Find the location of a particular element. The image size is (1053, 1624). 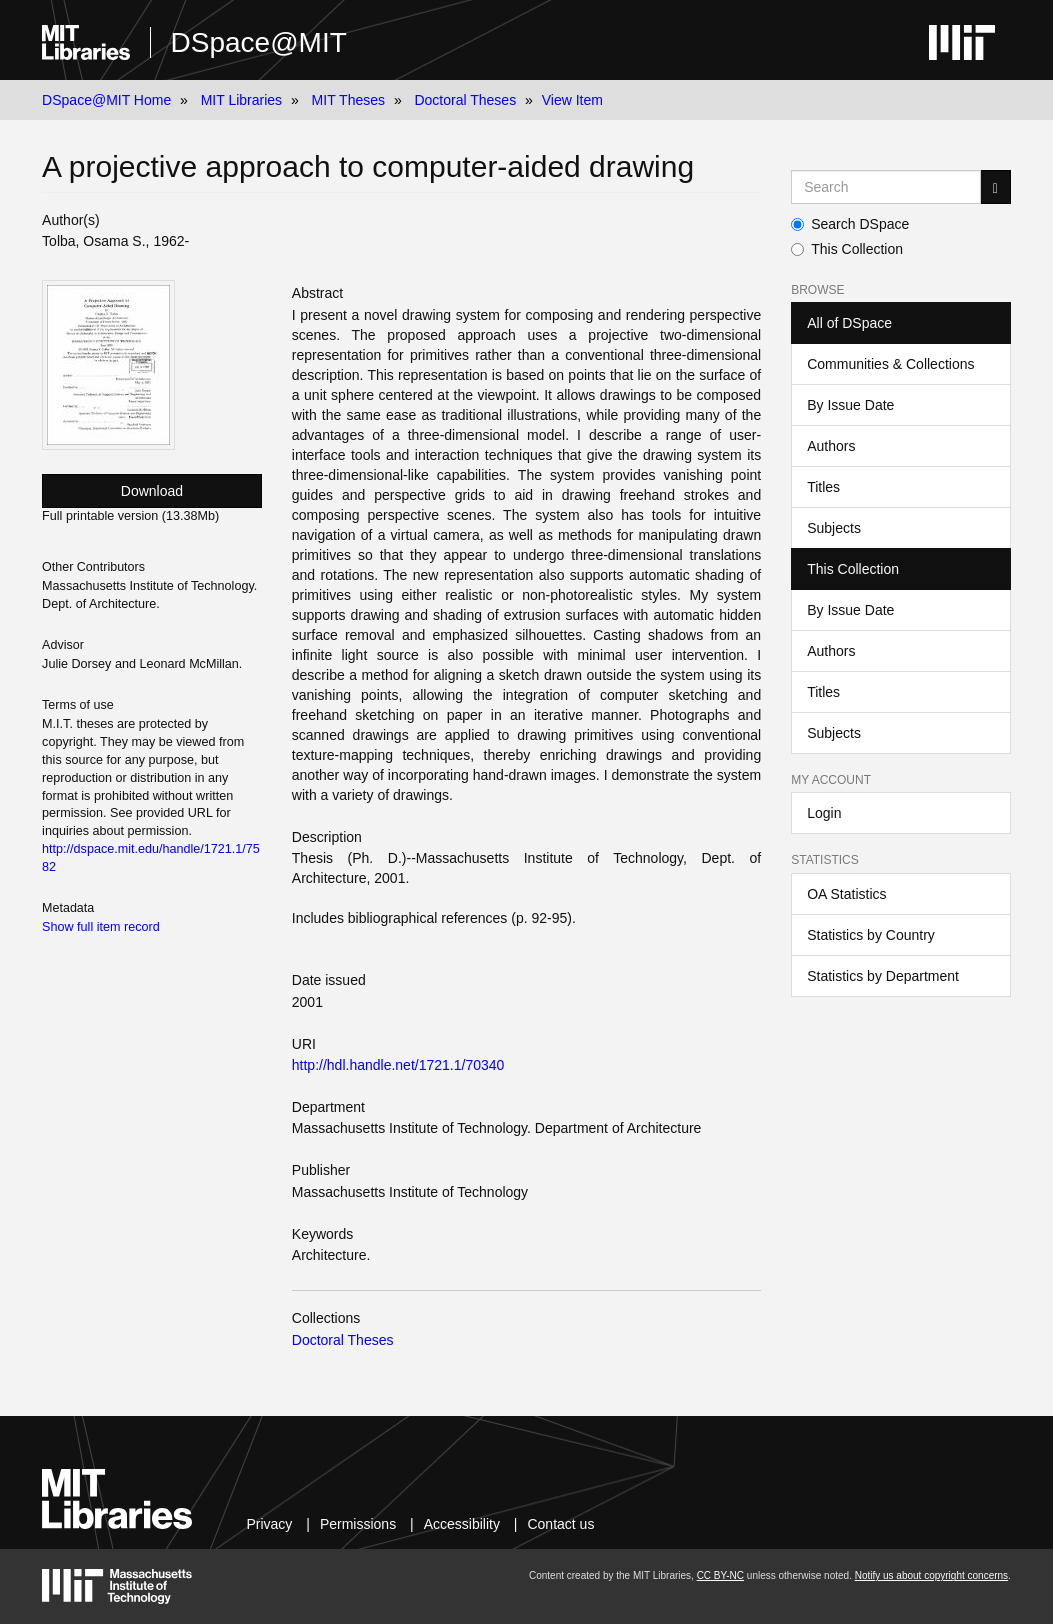

Authors is located at coordinates (831, 446).